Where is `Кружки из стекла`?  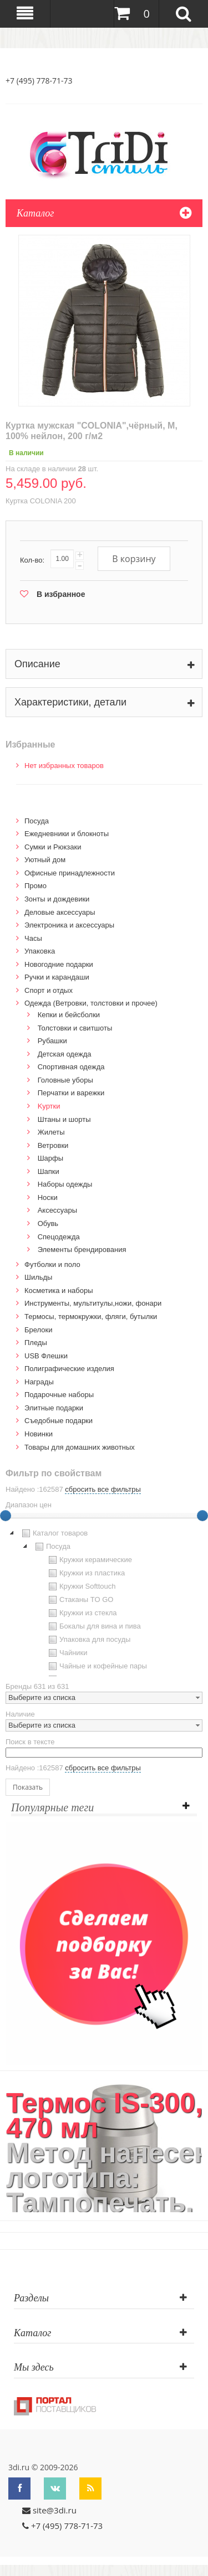 Кружки из стекла is located at coordinates (81, 1613).